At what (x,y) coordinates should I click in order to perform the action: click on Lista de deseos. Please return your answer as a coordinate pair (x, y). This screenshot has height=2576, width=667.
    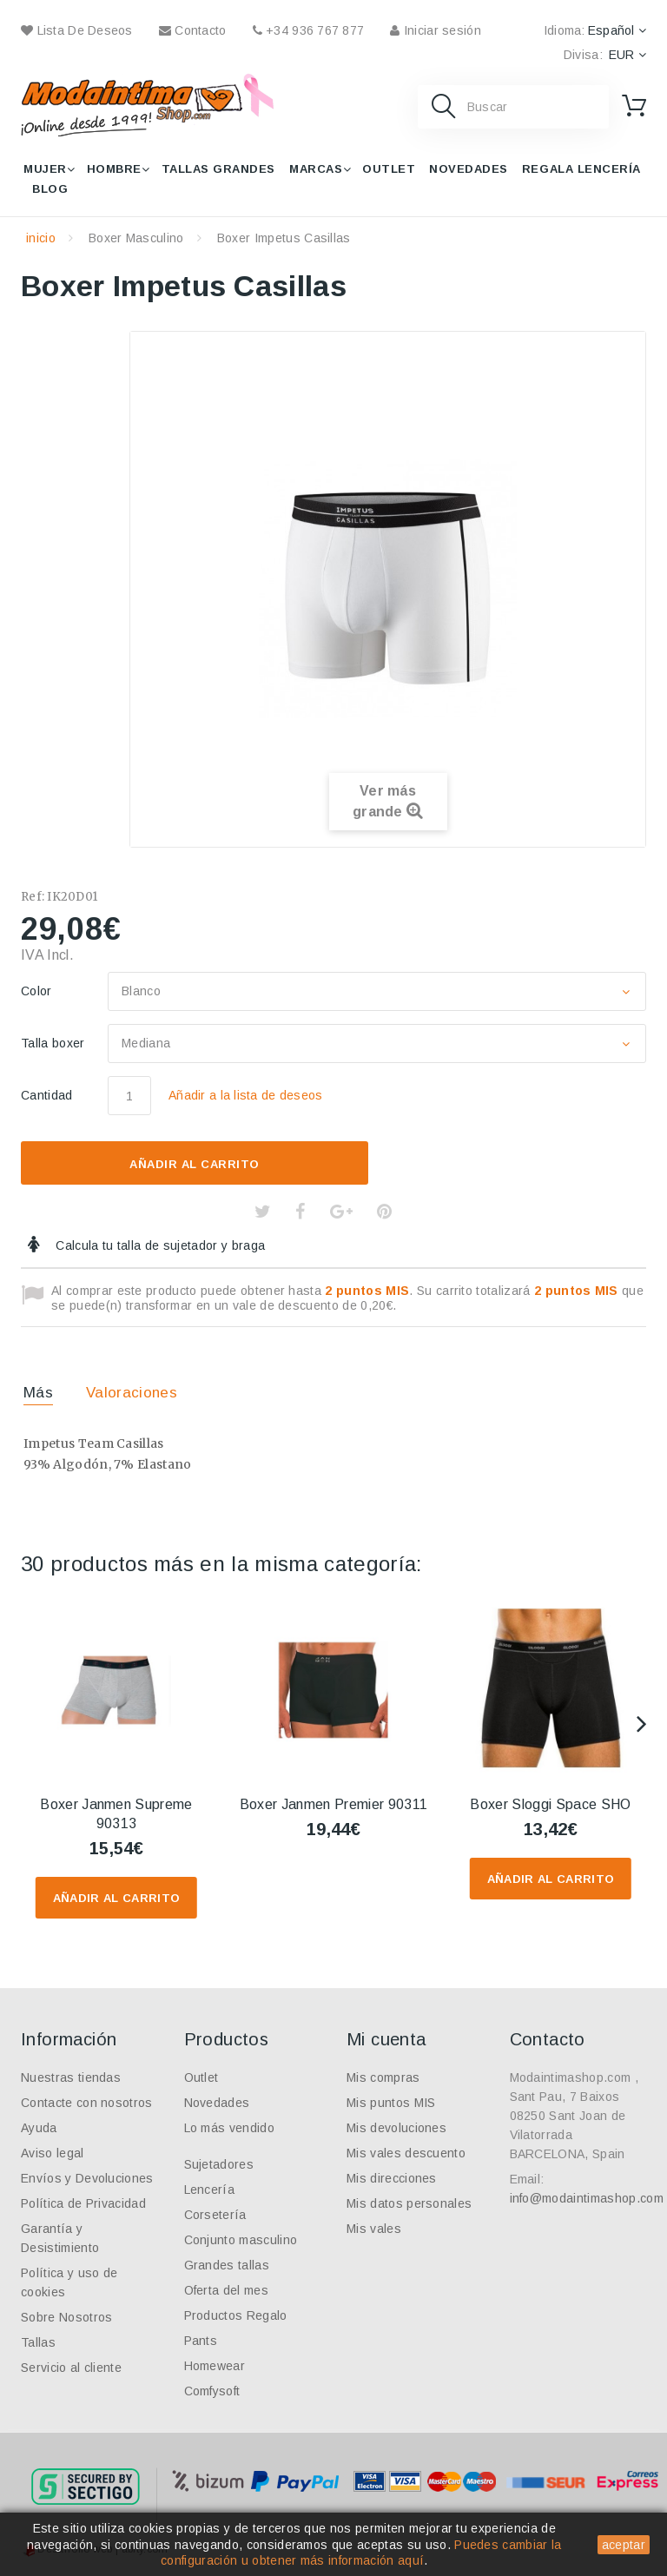
    Looking at the image, I should click on (77, 30).